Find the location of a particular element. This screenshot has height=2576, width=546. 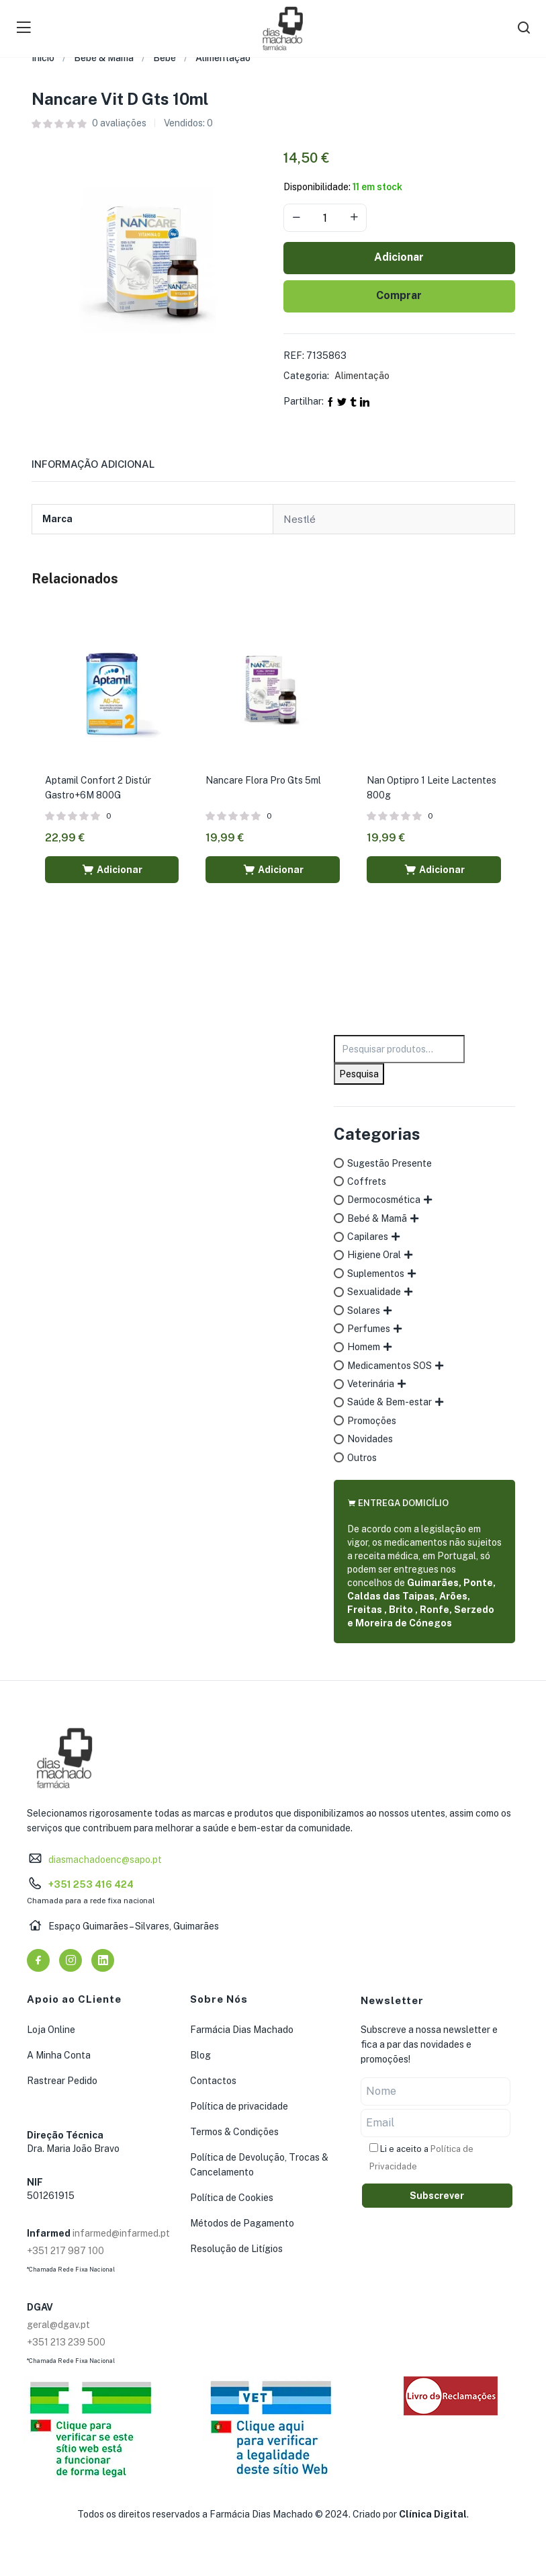

Outros is located at coordinates (362, 1457).